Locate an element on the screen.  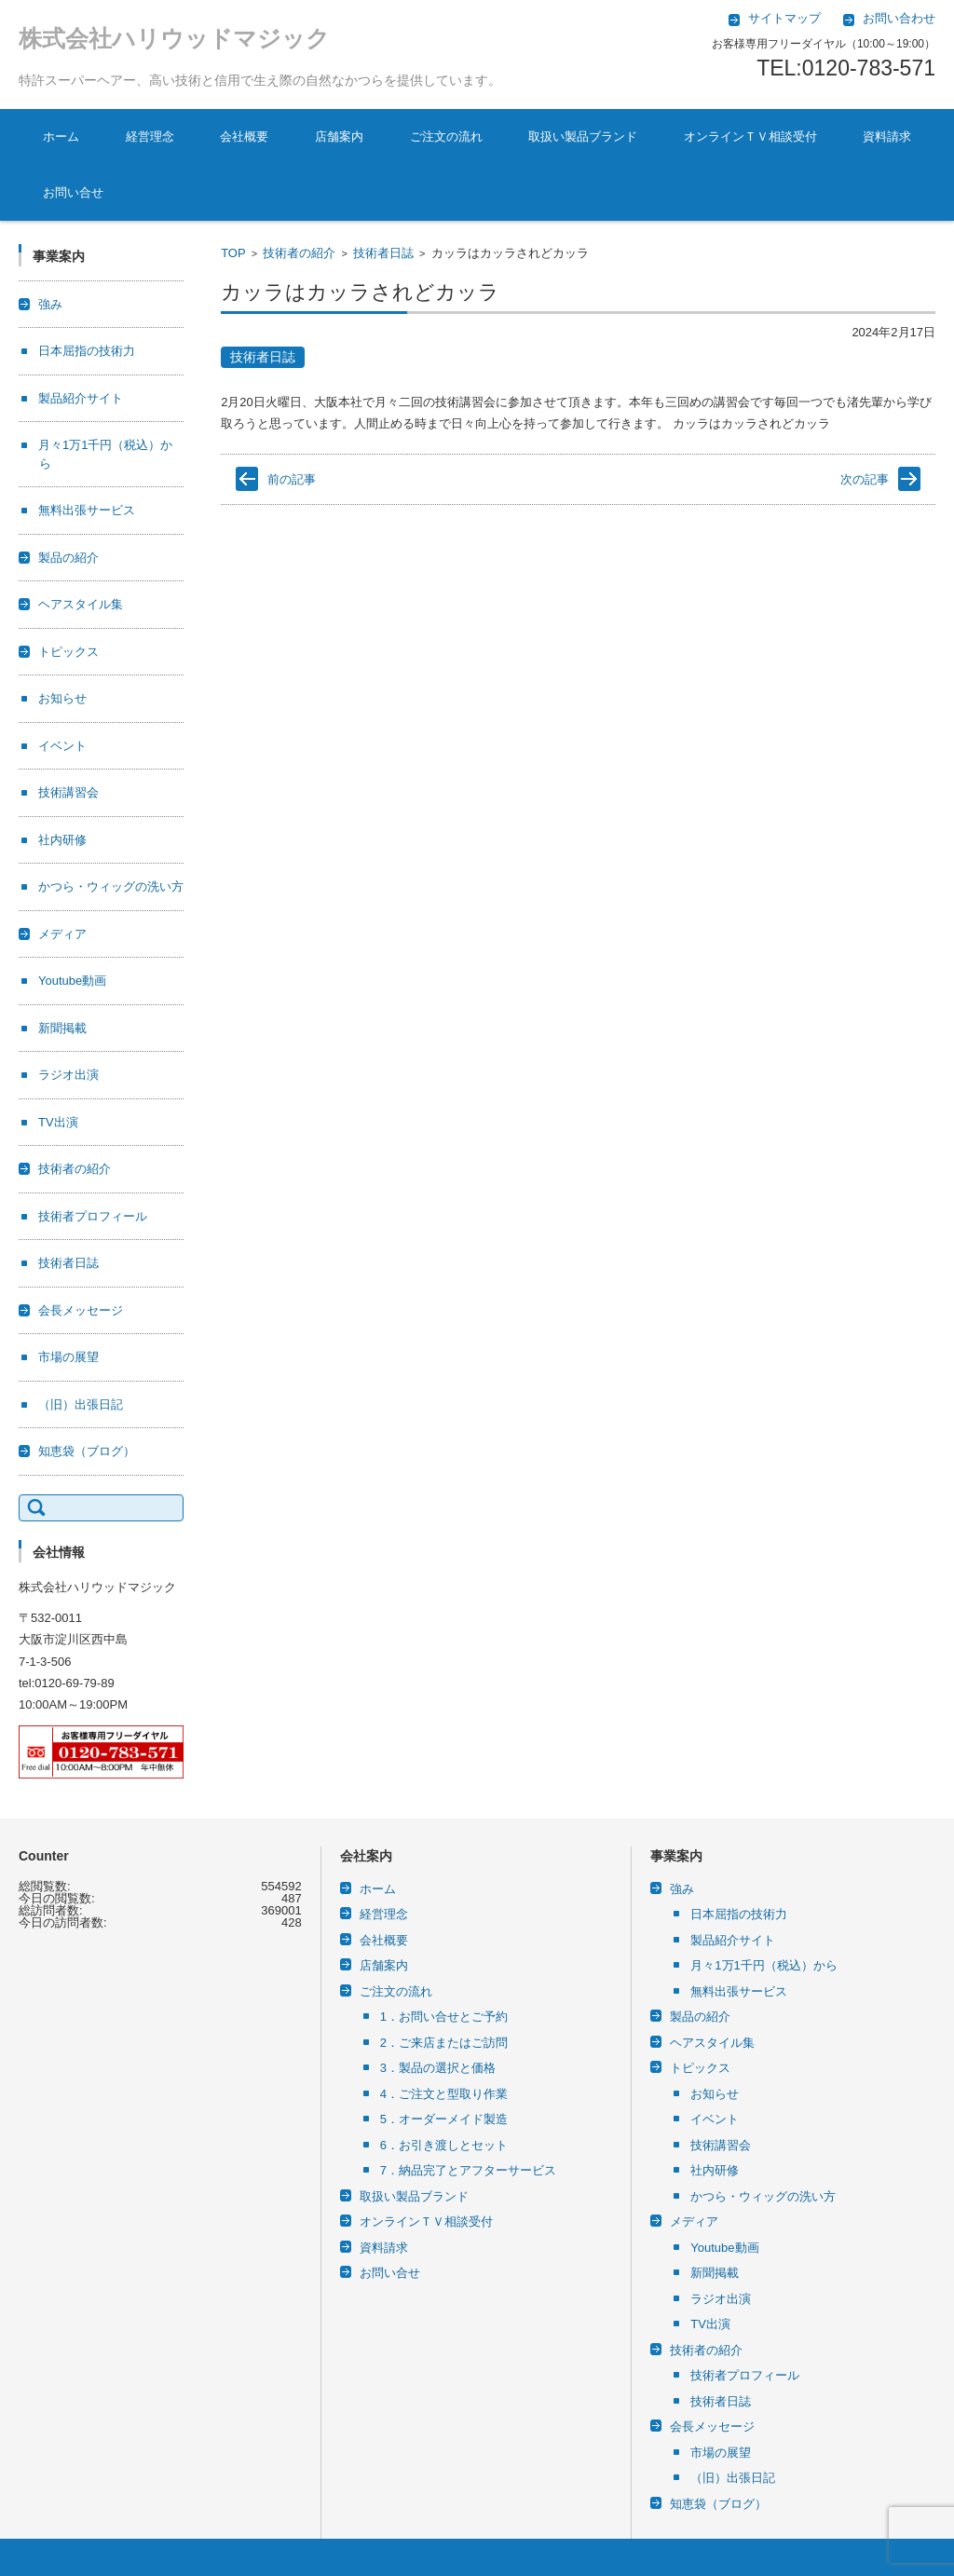
7．納品完了とアフターサービス is located at coordinates (468, 2170).